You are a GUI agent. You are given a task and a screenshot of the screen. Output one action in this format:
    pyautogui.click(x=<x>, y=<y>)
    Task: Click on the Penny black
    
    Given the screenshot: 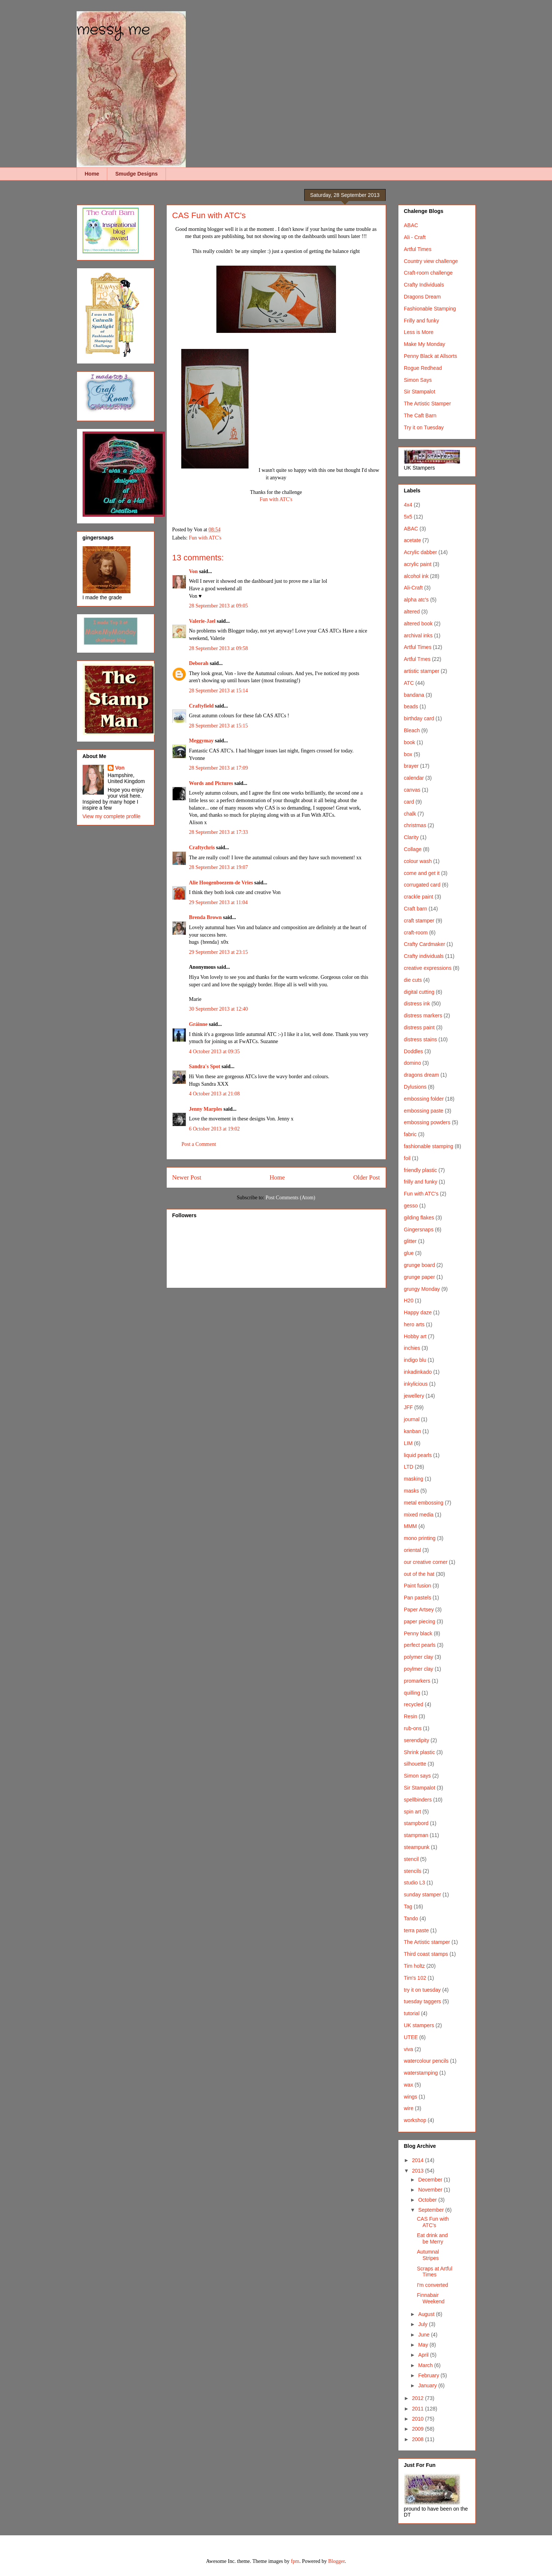 What is the action you would take?
    pyautogui.click(x=418, y=1633)
    